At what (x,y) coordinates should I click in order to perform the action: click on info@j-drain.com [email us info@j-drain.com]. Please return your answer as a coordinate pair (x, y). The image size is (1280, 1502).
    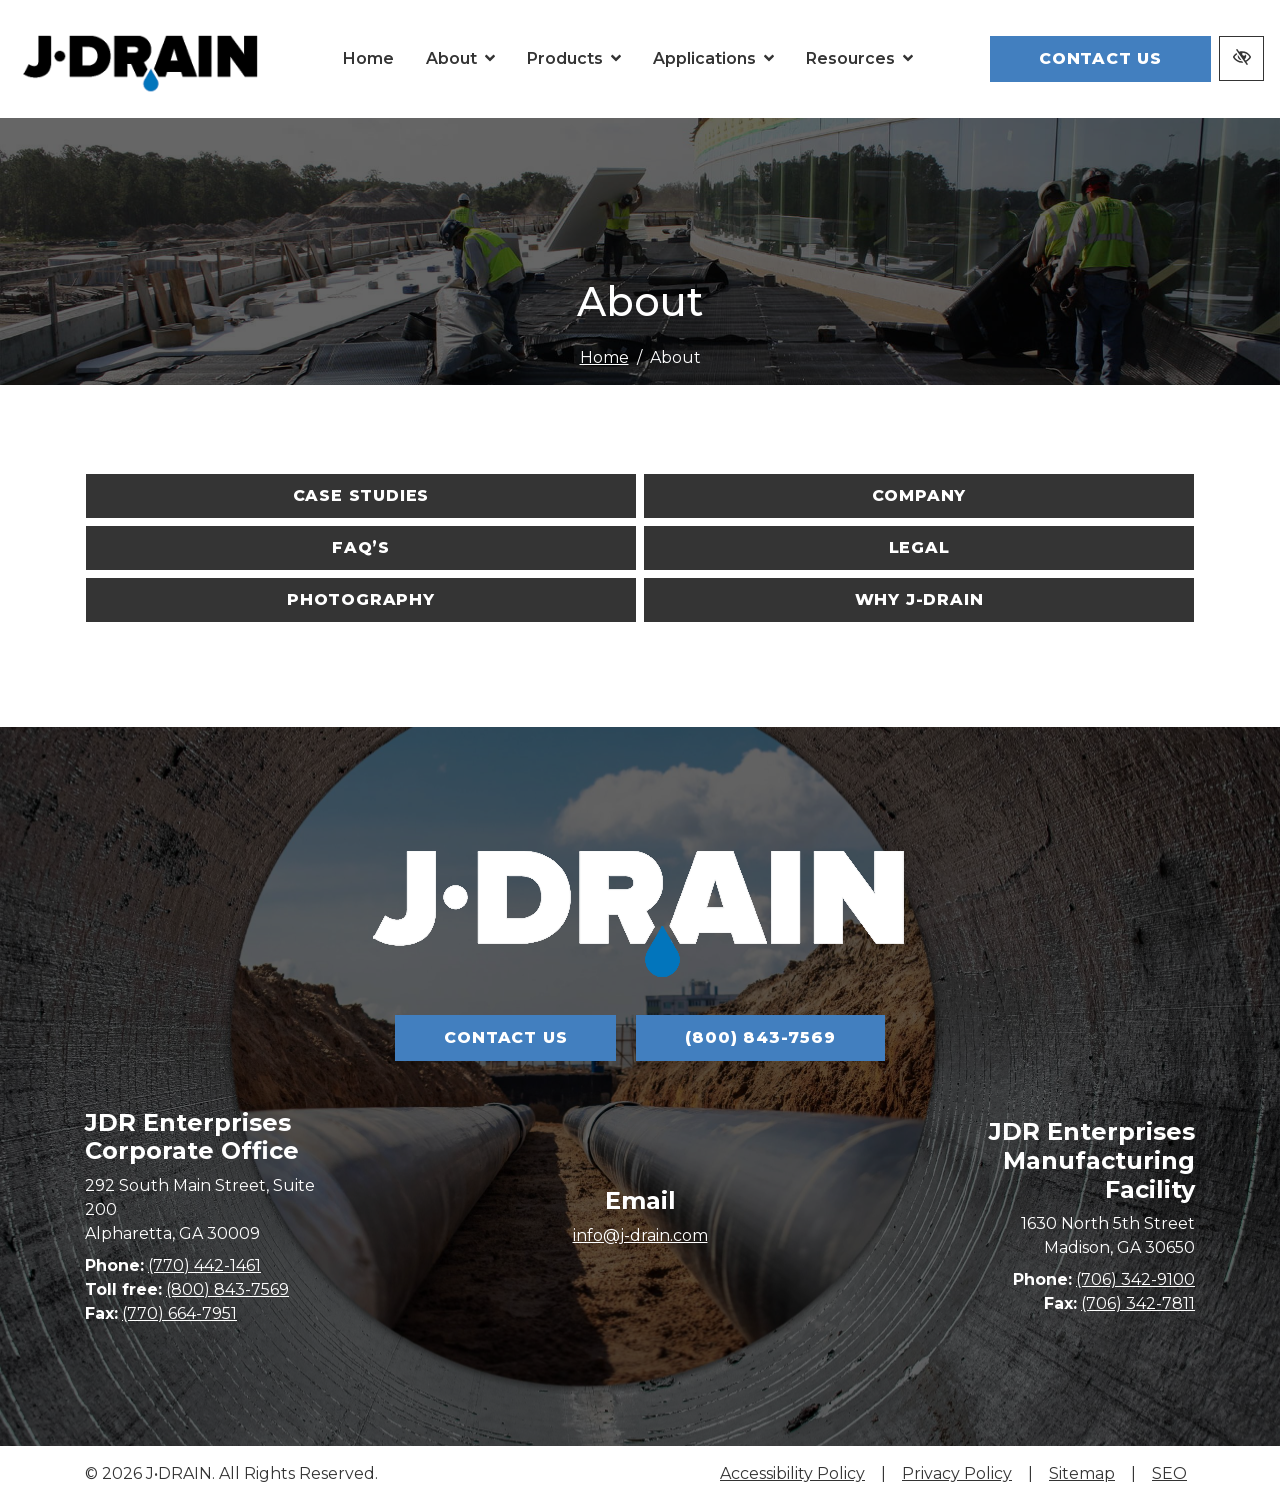
    Looking at the image, I should click on (640, 1325).